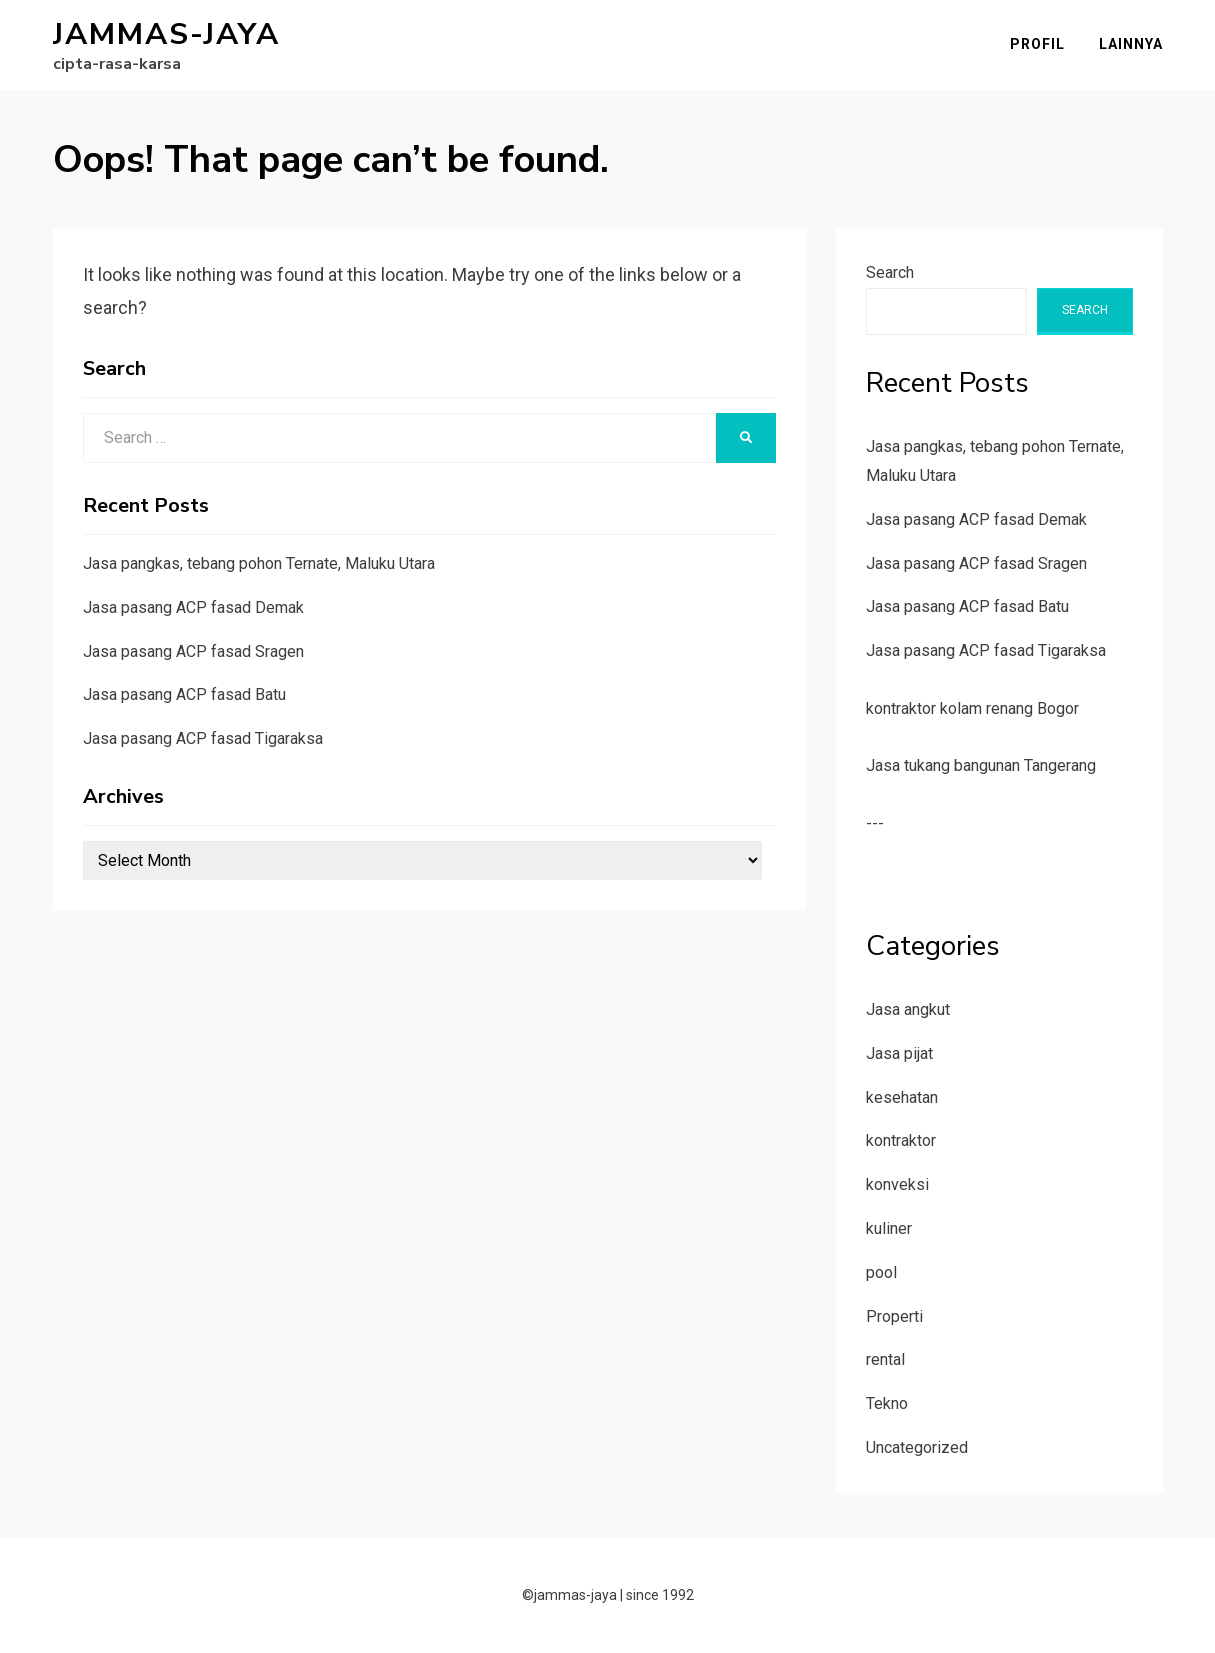 The height and width of the screenshot is (1653, 1215). I want to click on Jasa pasang ACP fasad Sragen, so click(193, 651).